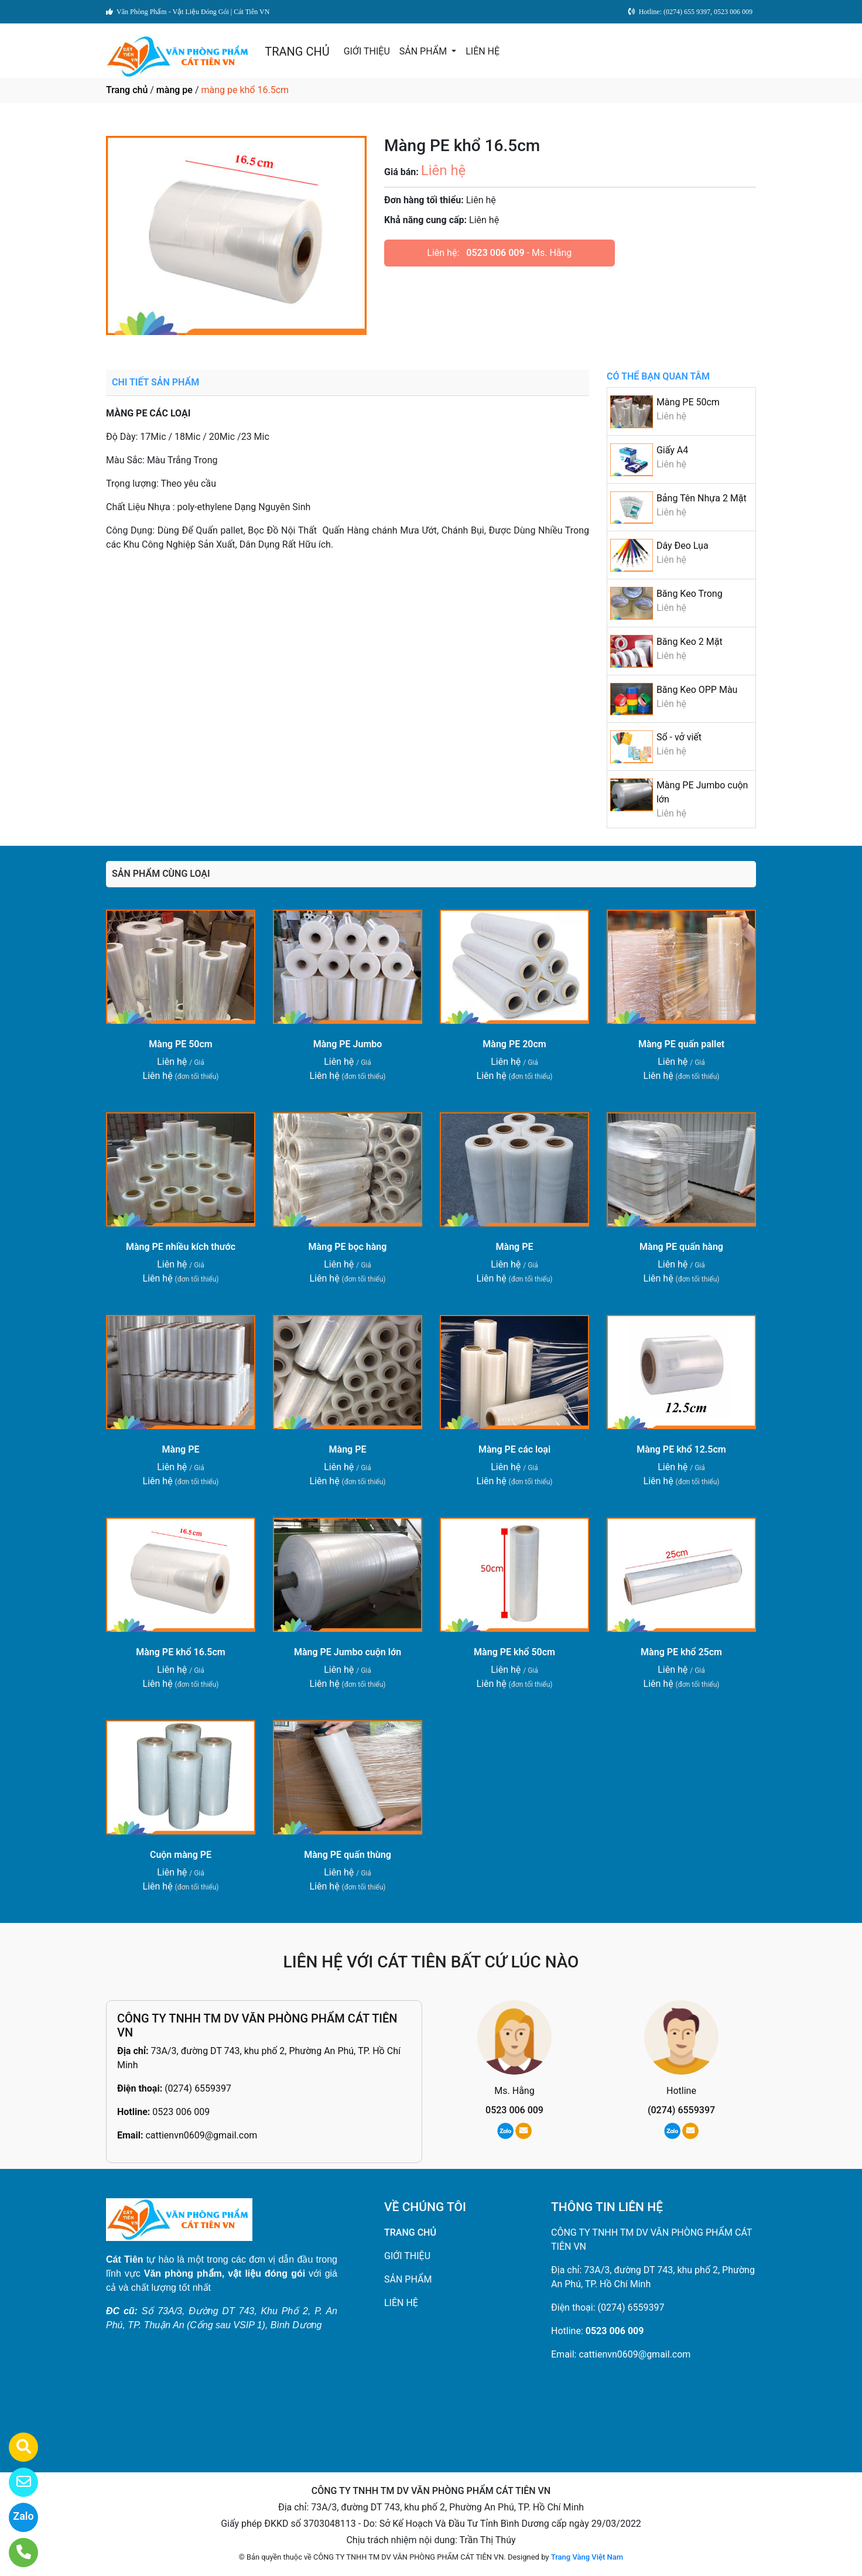 The image size is (862, 2576). Describe the element at coordinates (180, 1652) in the screenshot. I see `Màng PE khổ 16.5cm` at that location.